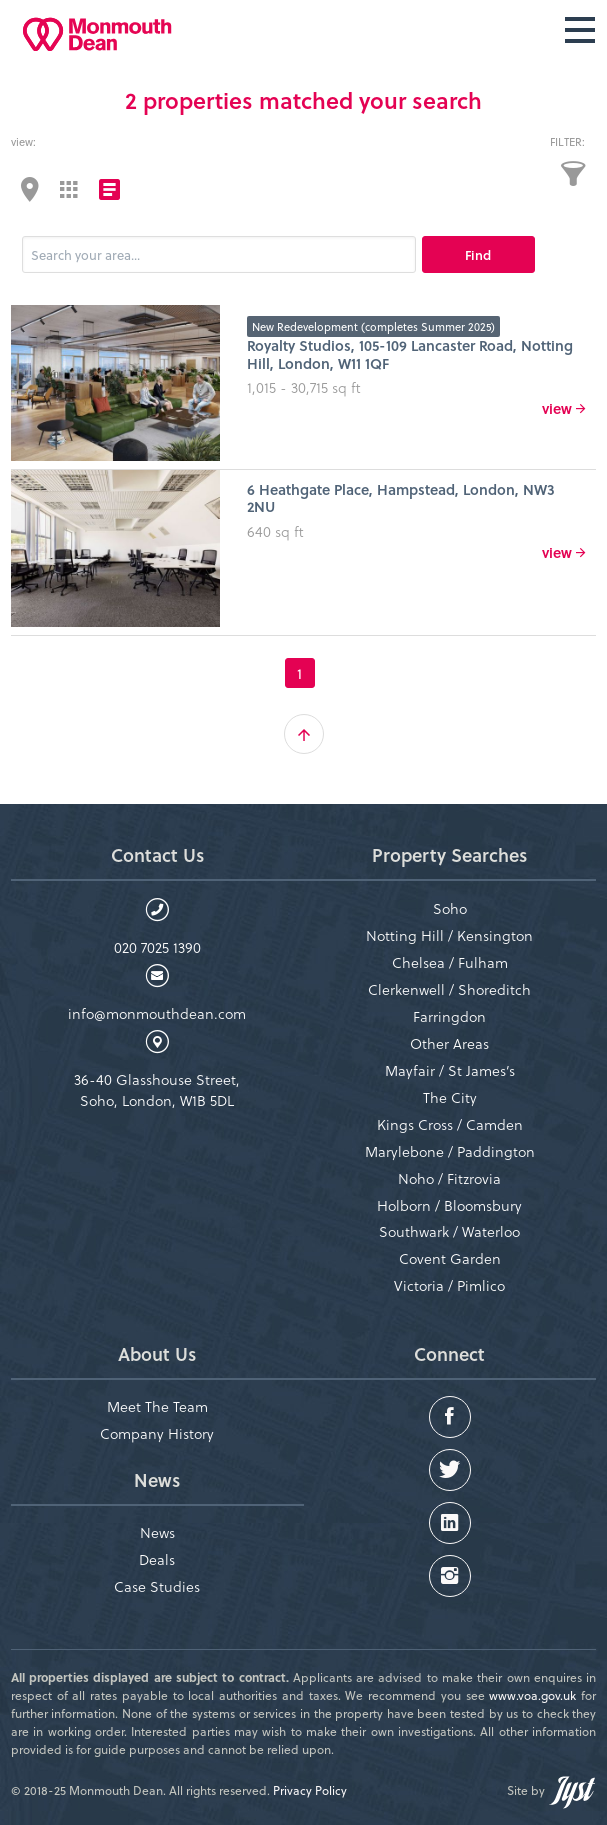  I want to click on Southwark / Waterloo, so click(449, 1231).